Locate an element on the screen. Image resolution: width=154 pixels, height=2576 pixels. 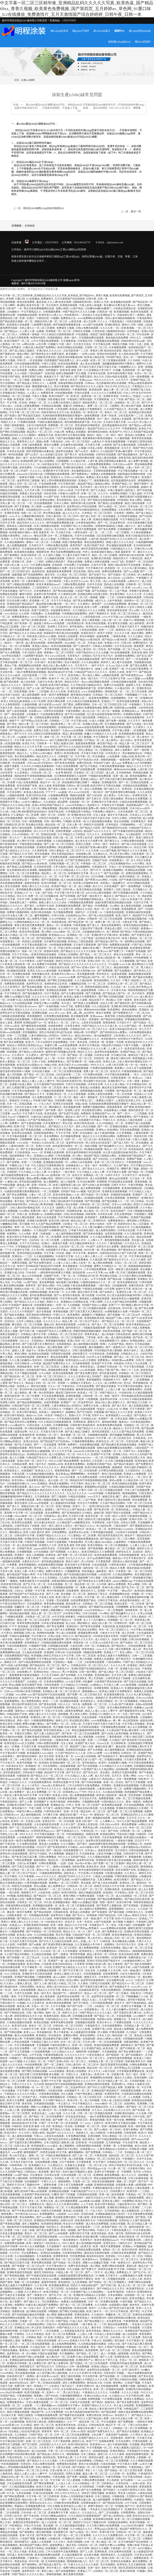
久久影院午夜理论片无码 is located at coordinates (131, 2490).